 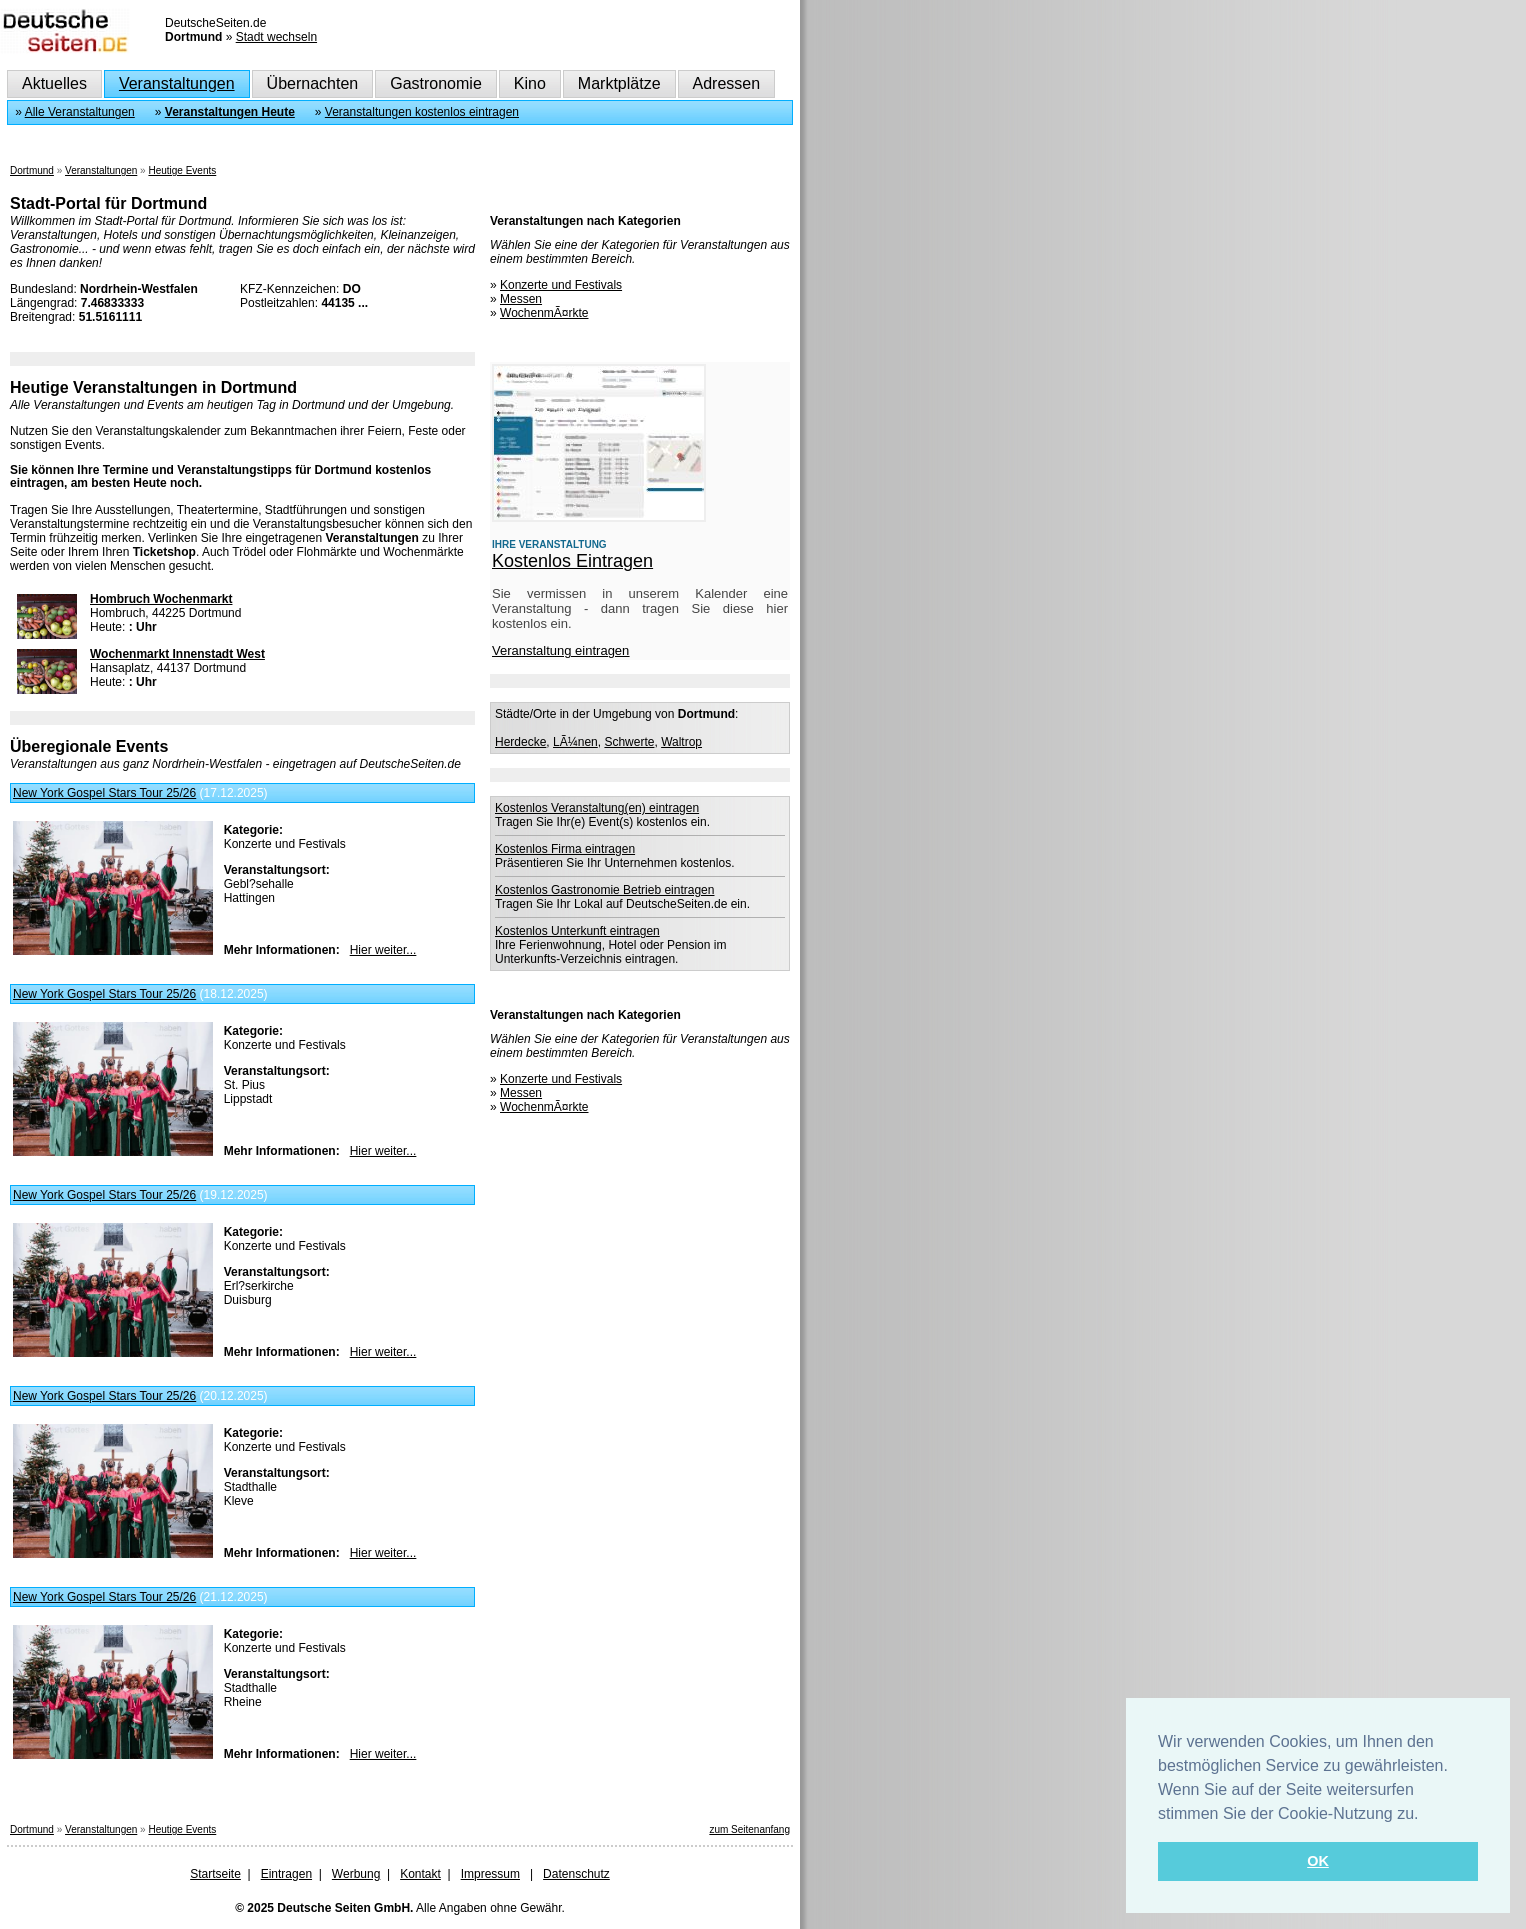 I want to click on Übernachten, so click(x=313, y=83).